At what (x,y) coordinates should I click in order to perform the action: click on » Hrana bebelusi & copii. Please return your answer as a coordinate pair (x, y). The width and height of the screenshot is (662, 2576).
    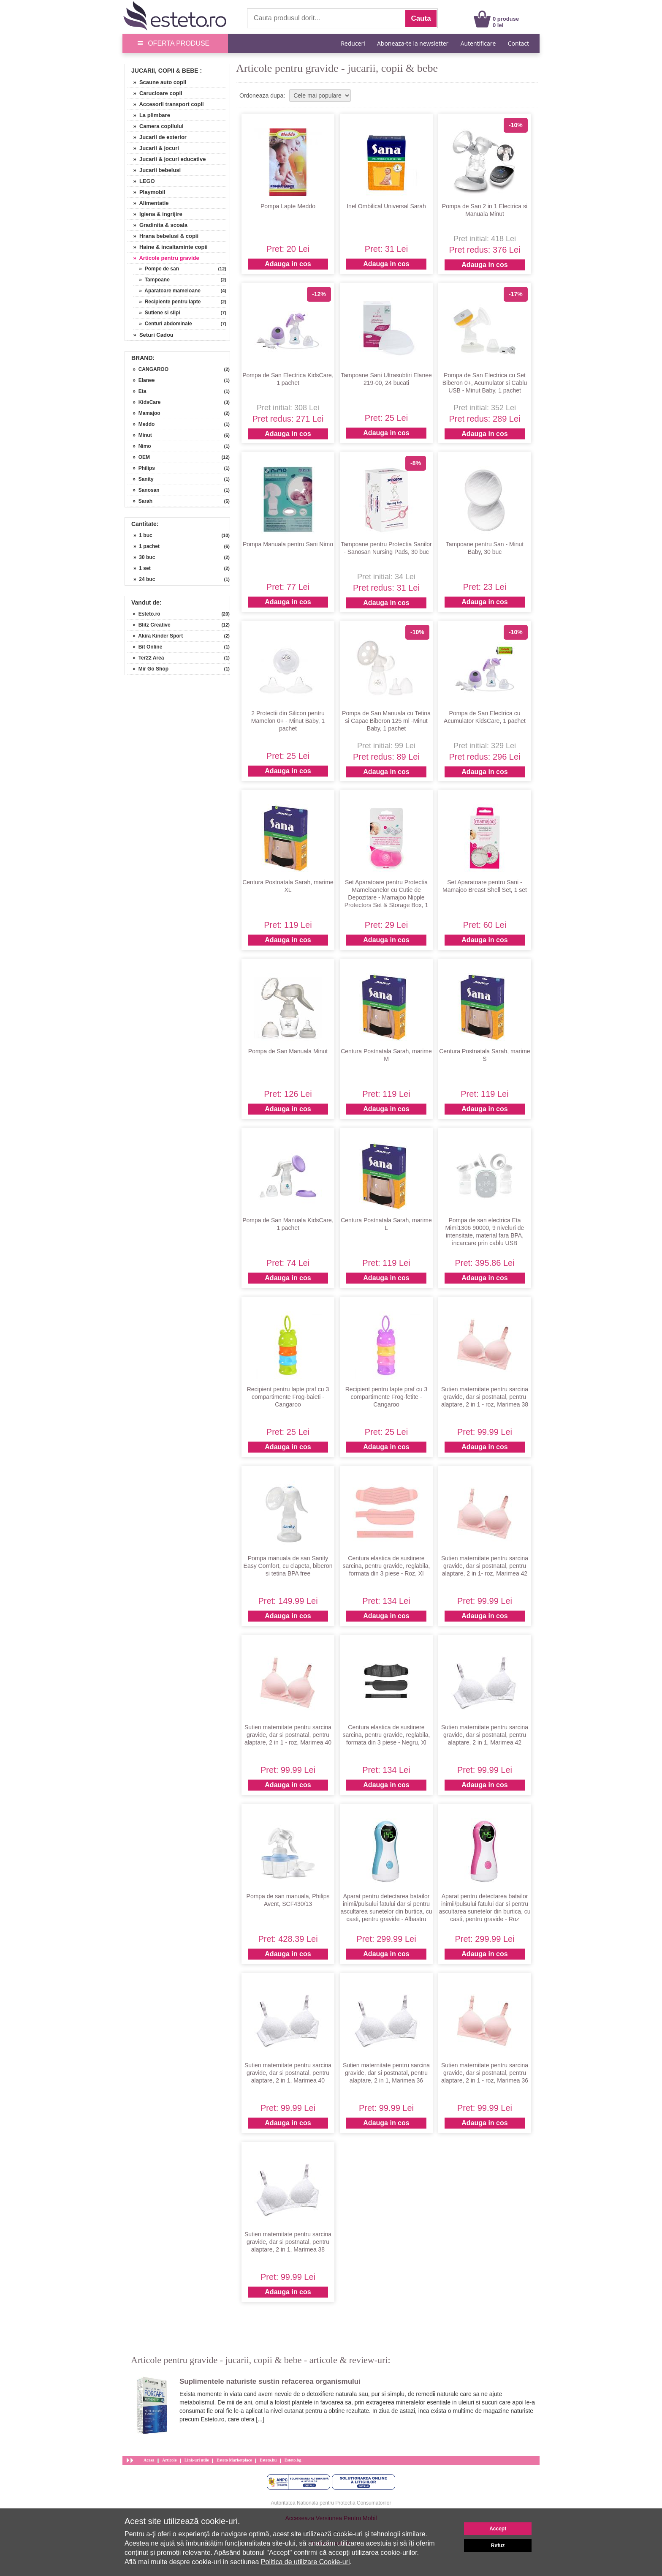
    Looking at the image, I should click on (162, 236).